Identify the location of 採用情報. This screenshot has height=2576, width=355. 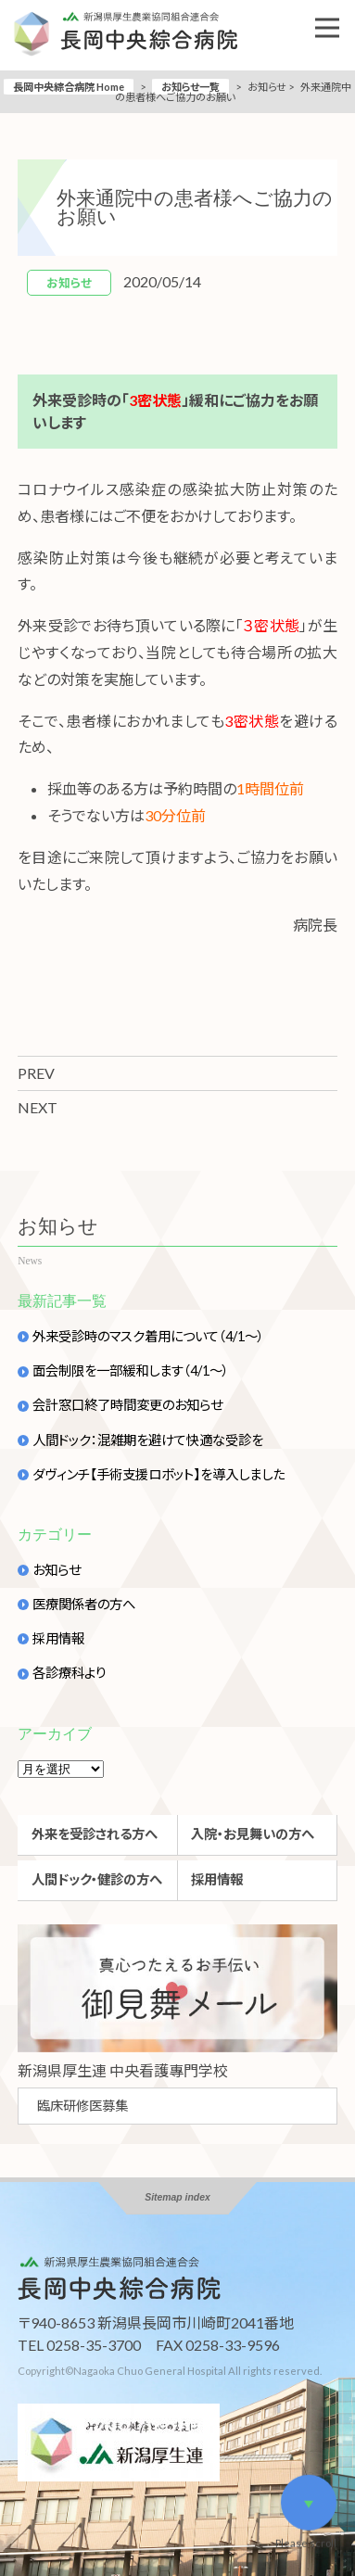
(58, 1638).